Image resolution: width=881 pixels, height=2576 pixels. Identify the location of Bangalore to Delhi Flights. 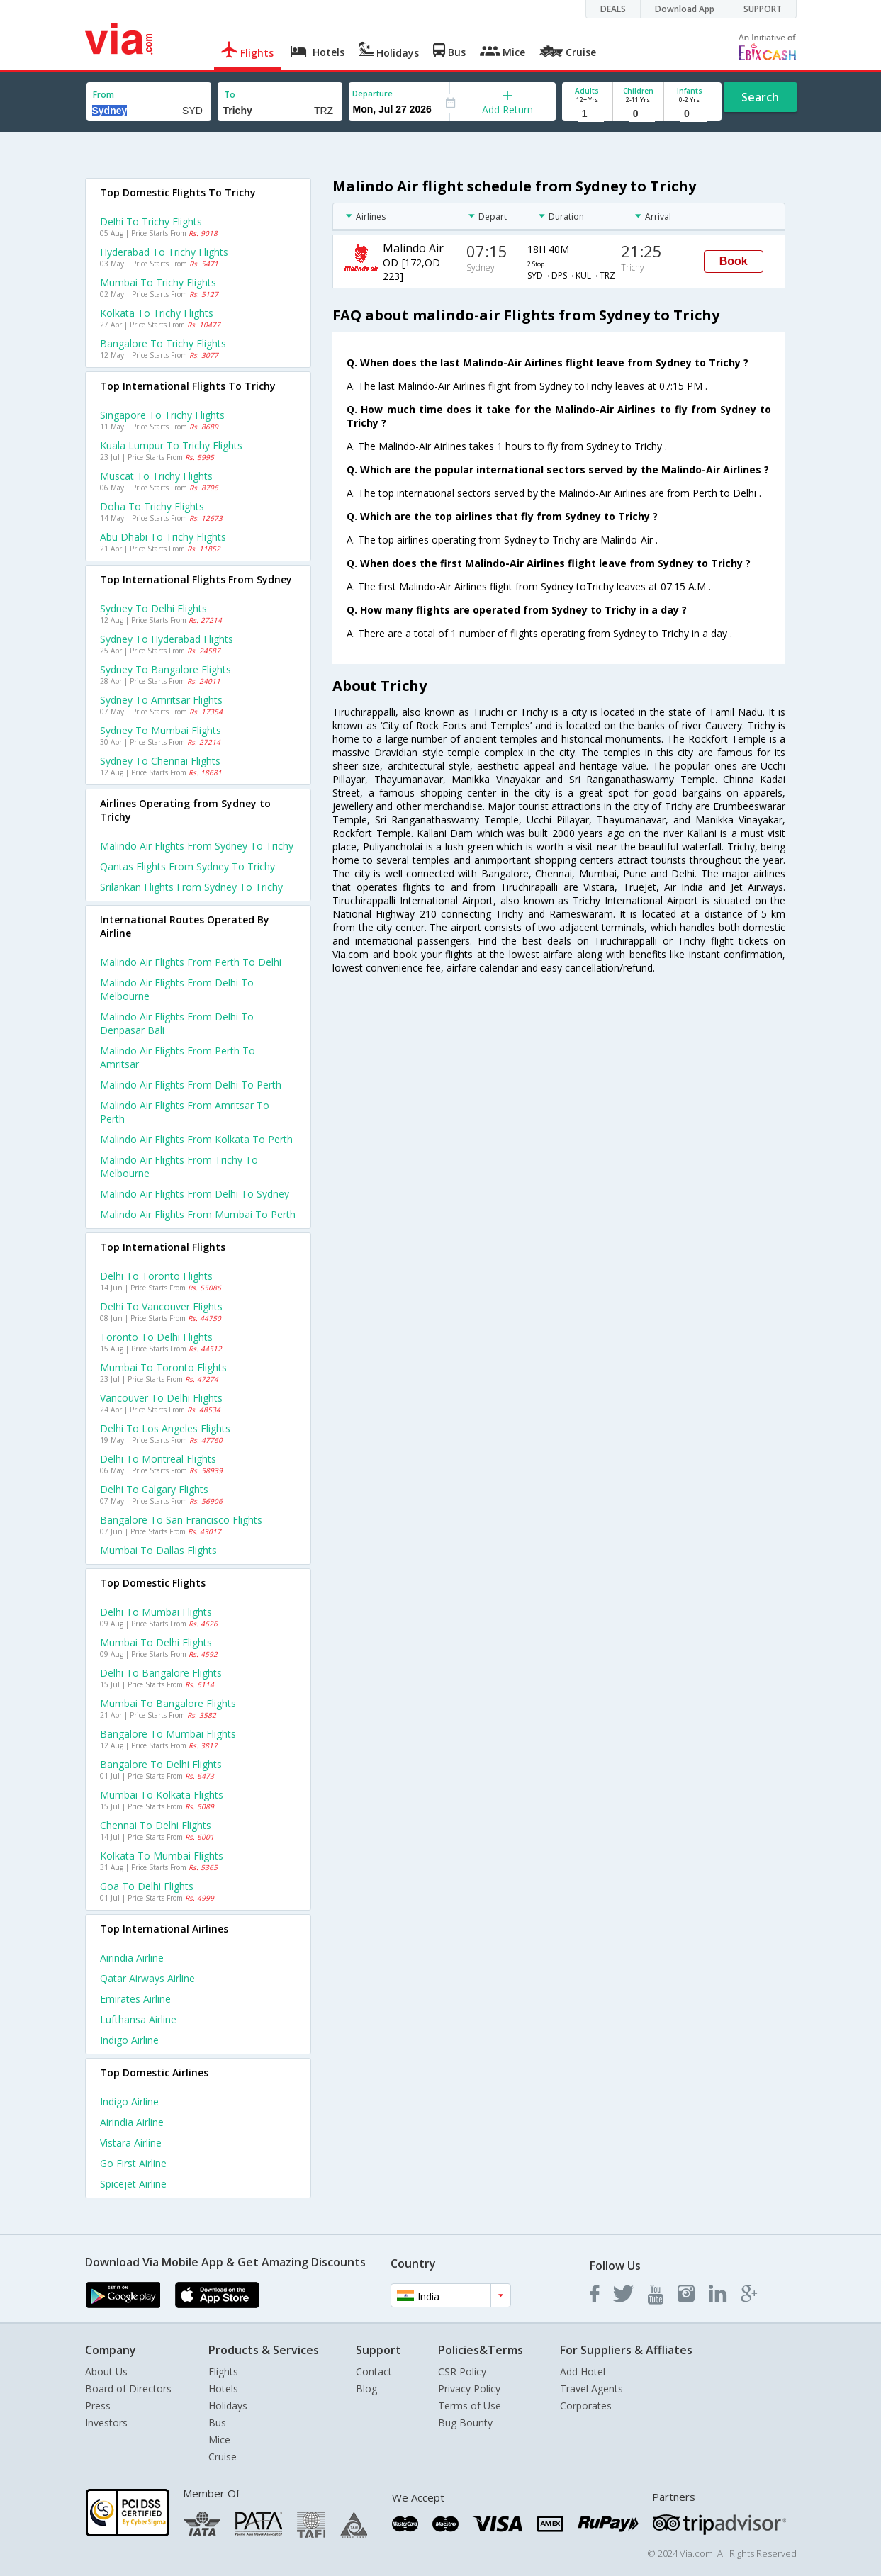
(161, 1764).